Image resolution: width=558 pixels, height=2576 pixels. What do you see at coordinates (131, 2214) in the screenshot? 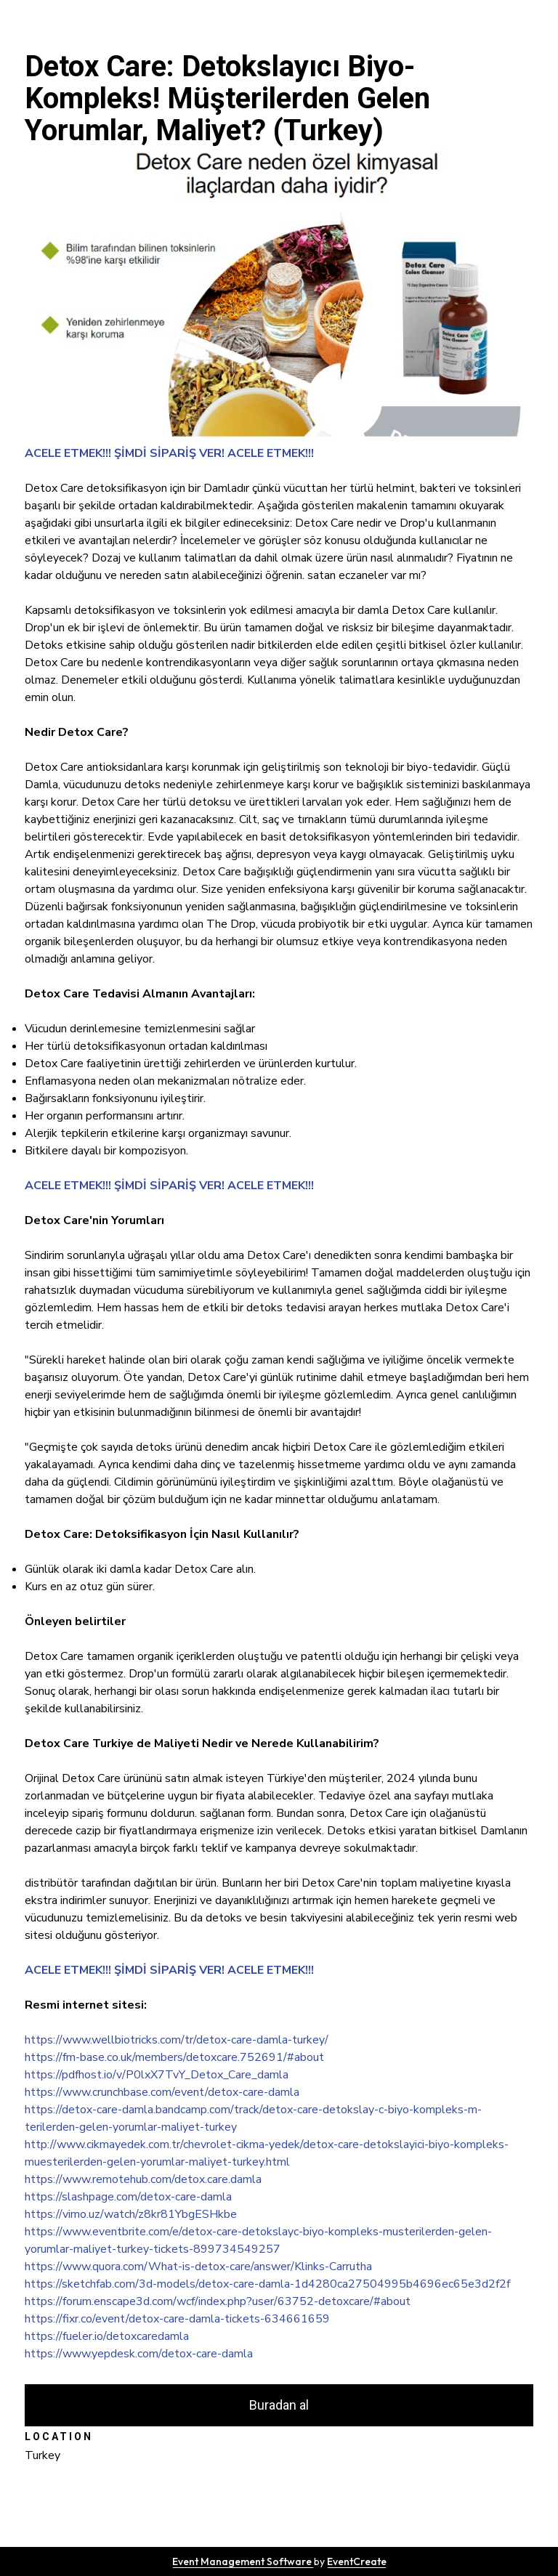
I see `https://vimo.uz/watch/z8kr81YbgESHkbe` at bounding box center [131, 2214].